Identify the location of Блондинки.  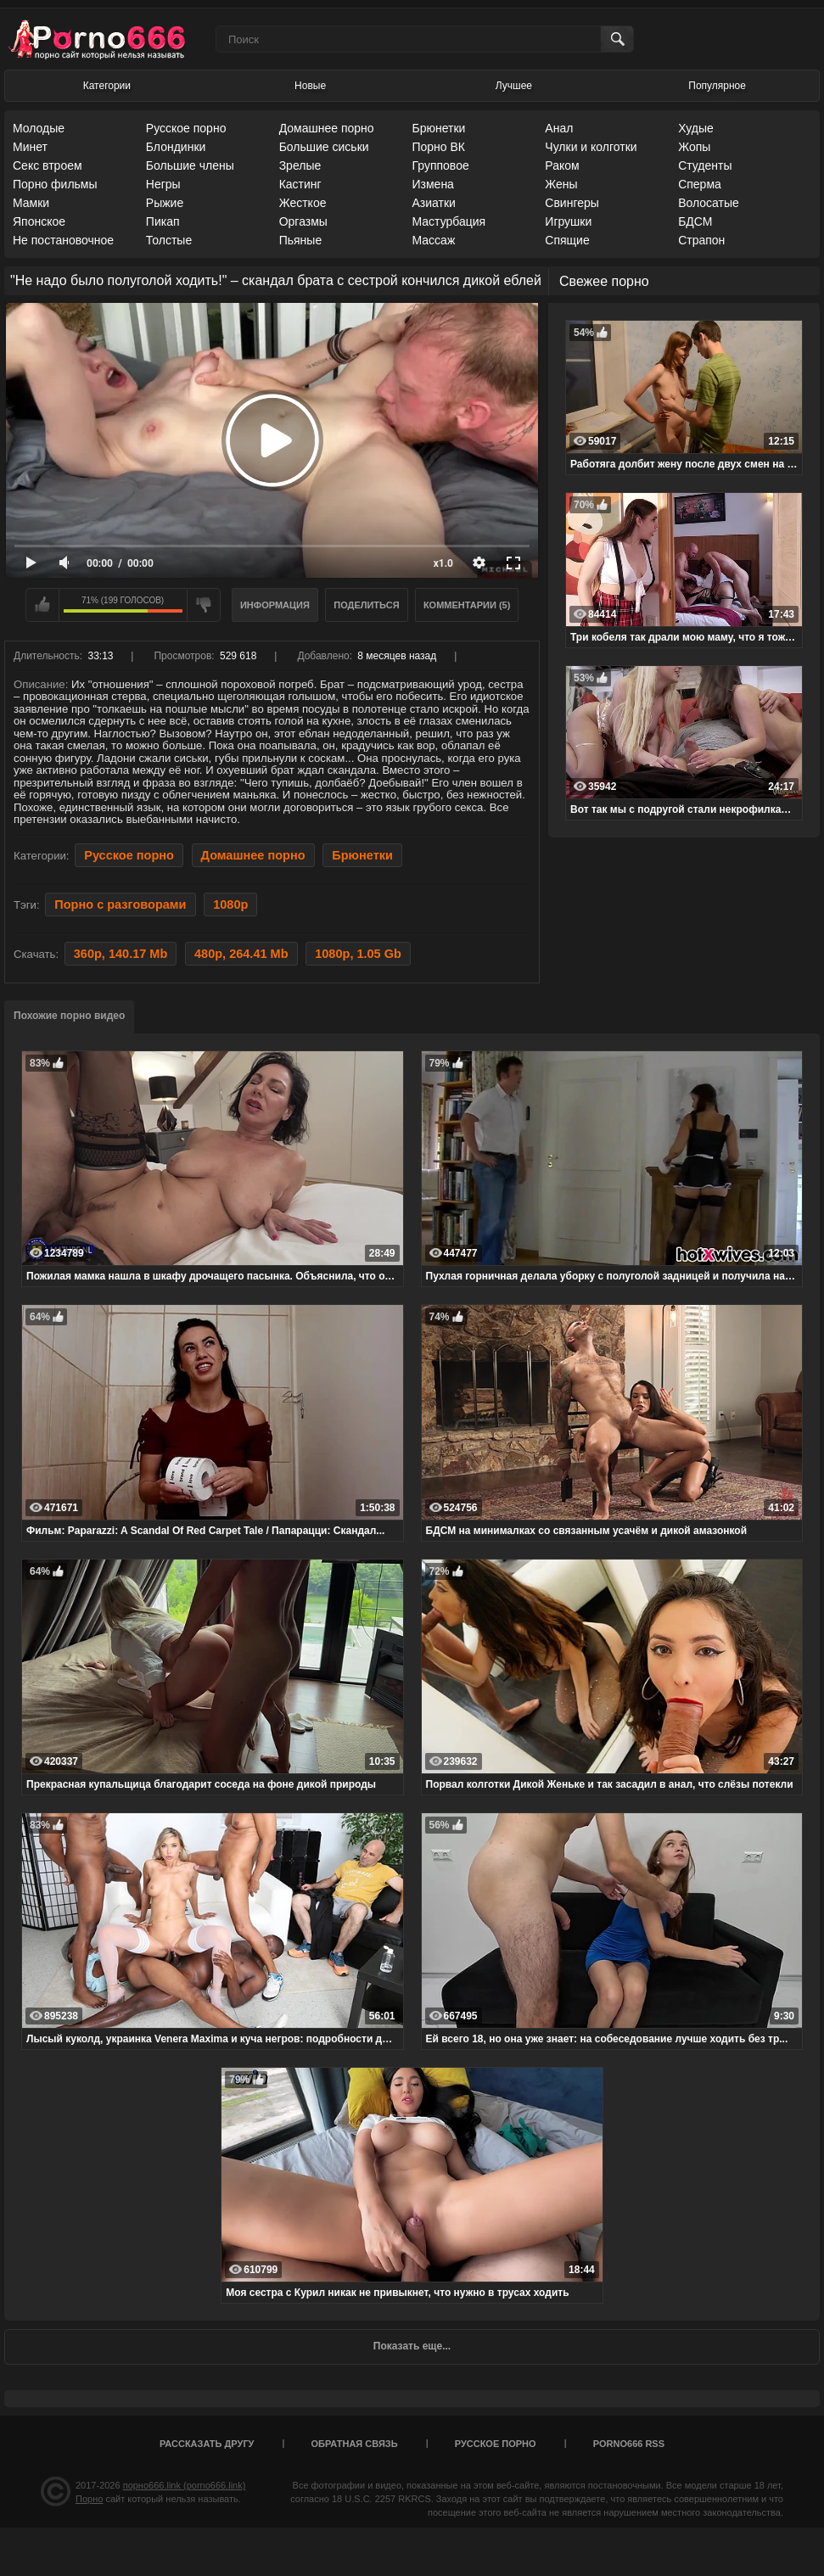
(176, 147).